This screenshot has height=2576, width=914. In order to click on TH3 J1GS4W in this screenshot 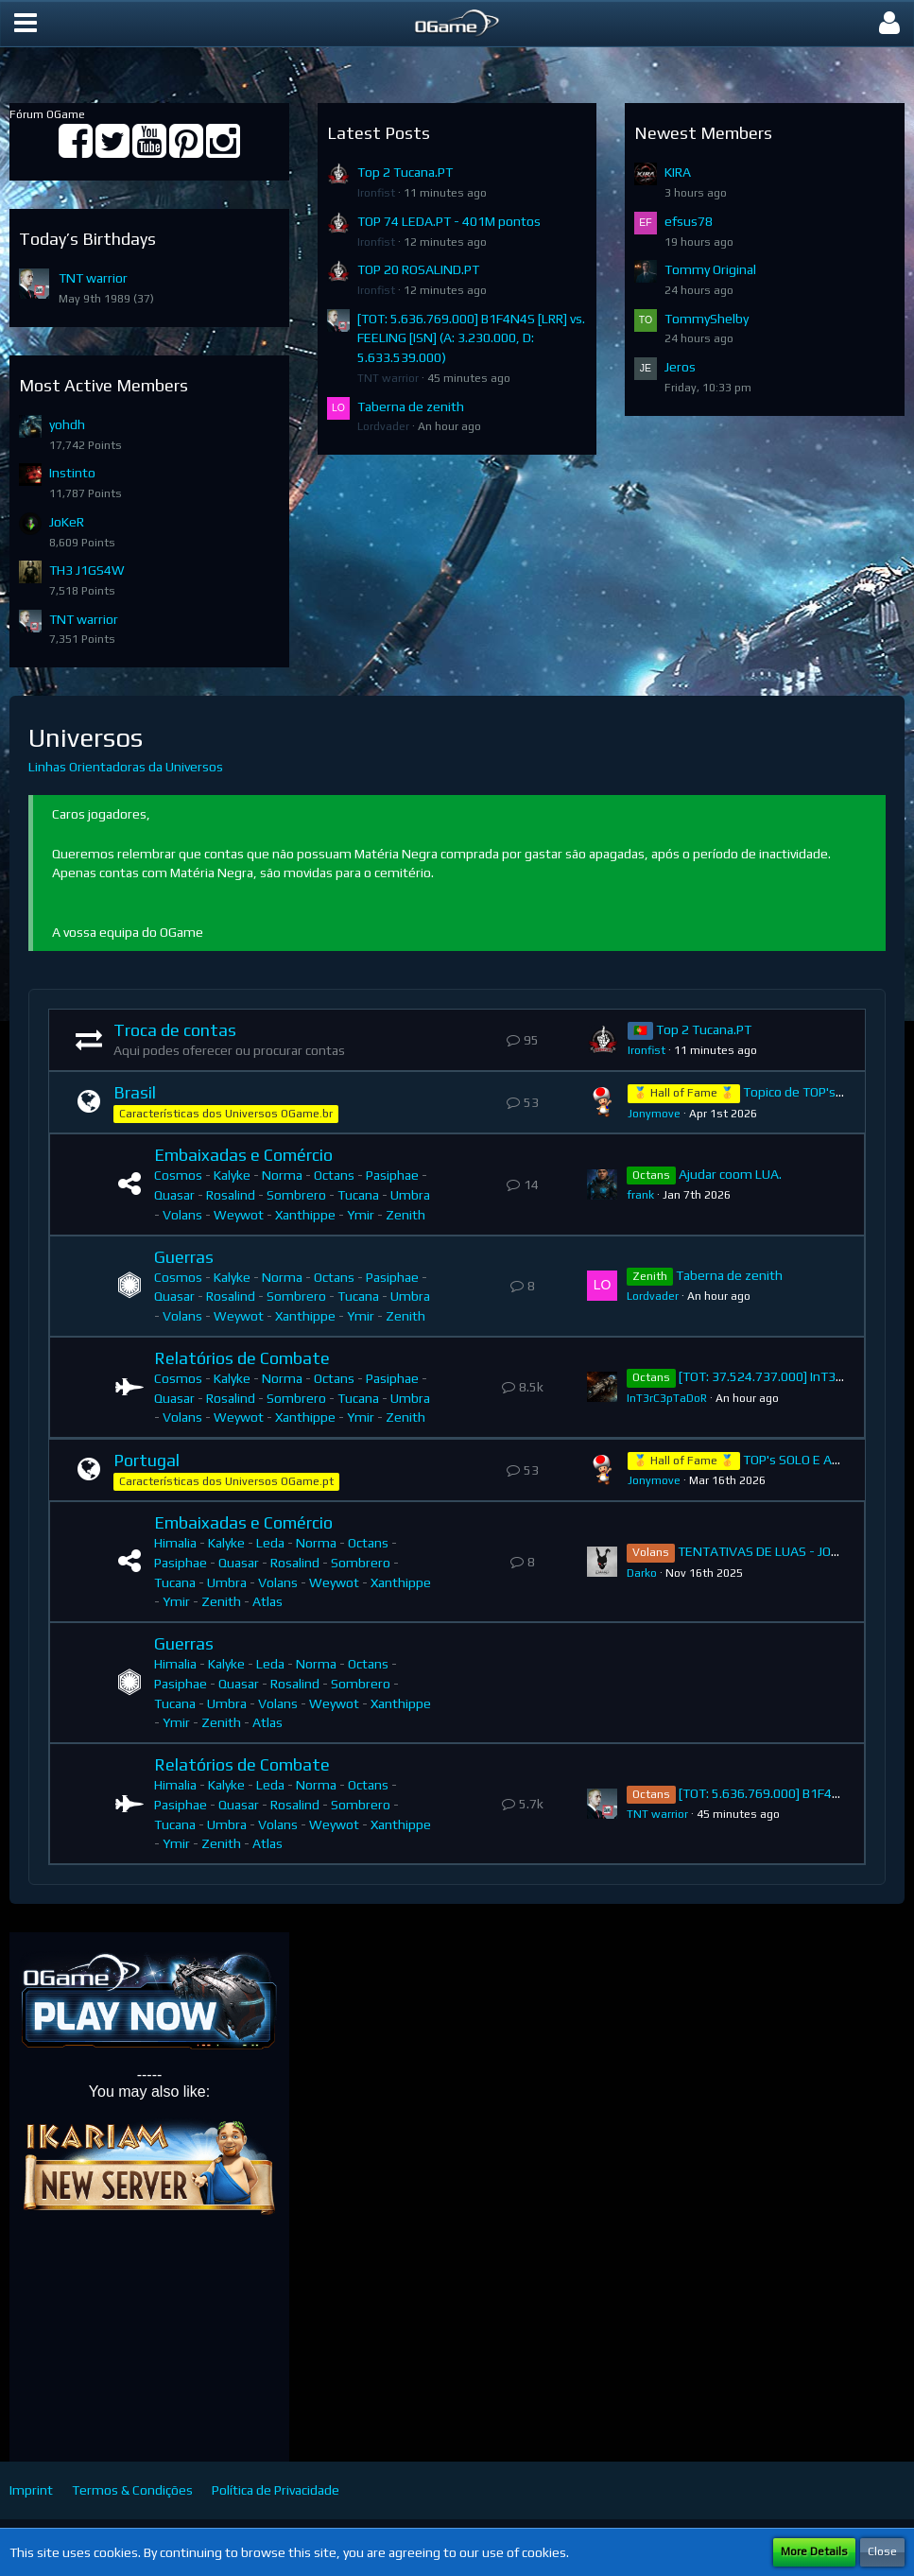, I will do `click(87, 570)`.